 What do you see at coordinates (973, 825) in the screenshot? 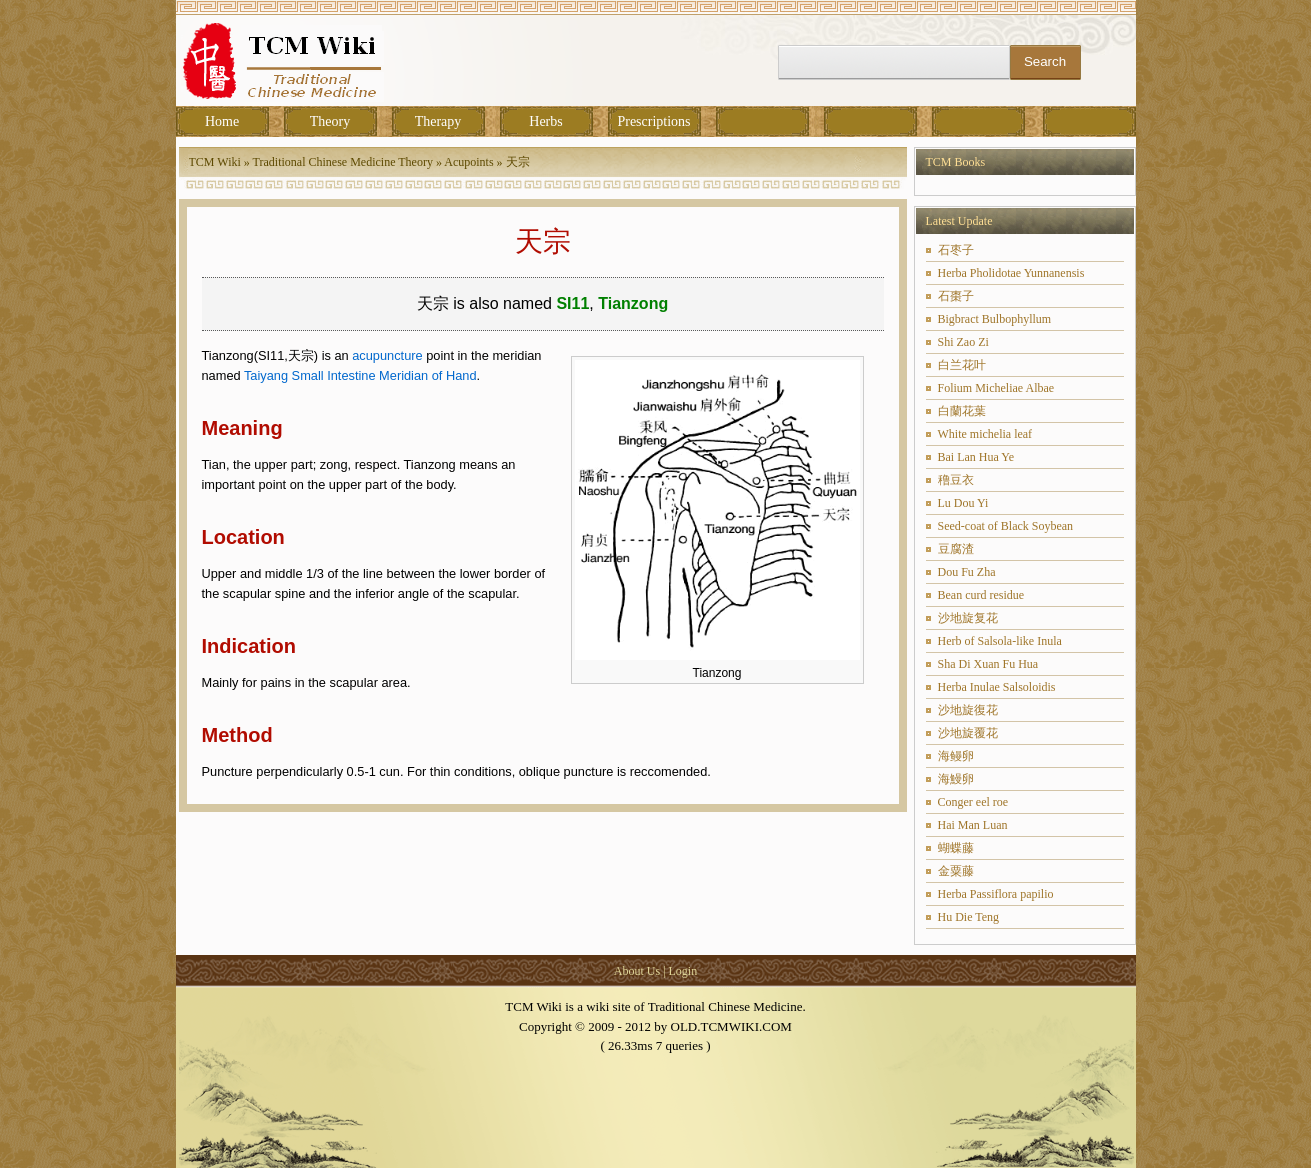
I see `Hai Man Luan` at bounding box center [973, 825].